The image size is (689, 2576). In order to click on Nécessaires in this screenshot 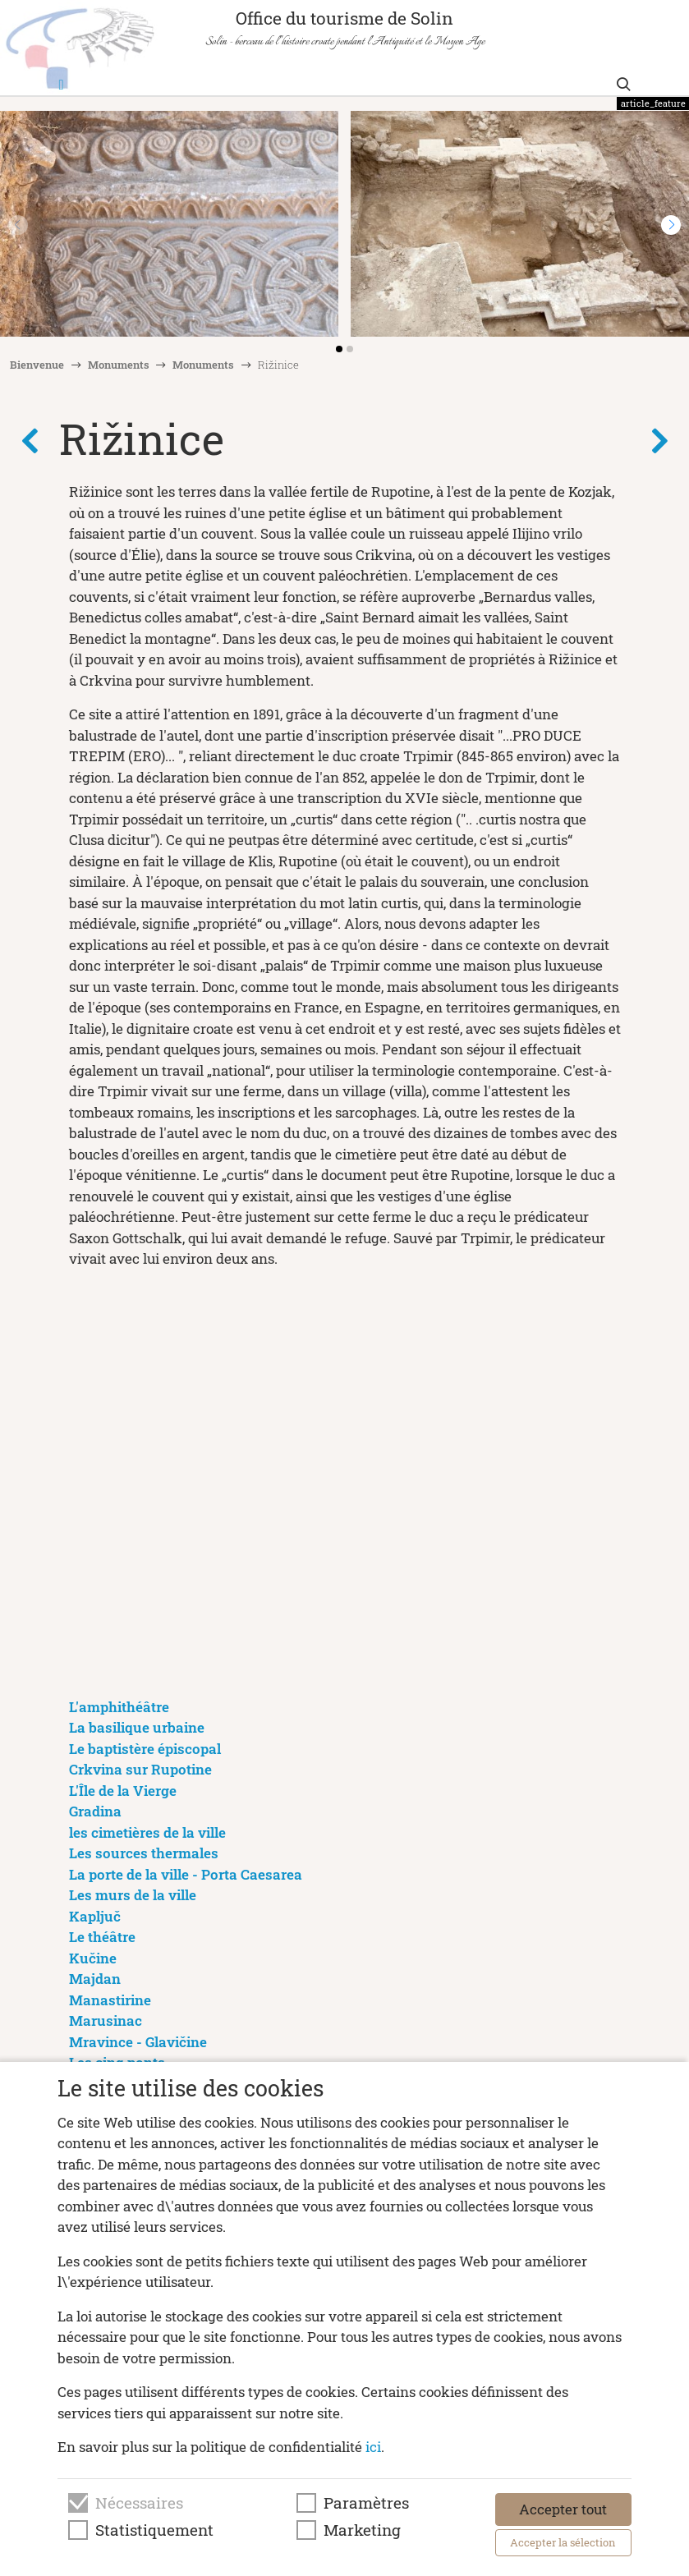, I will do `click(139, 2503)`.